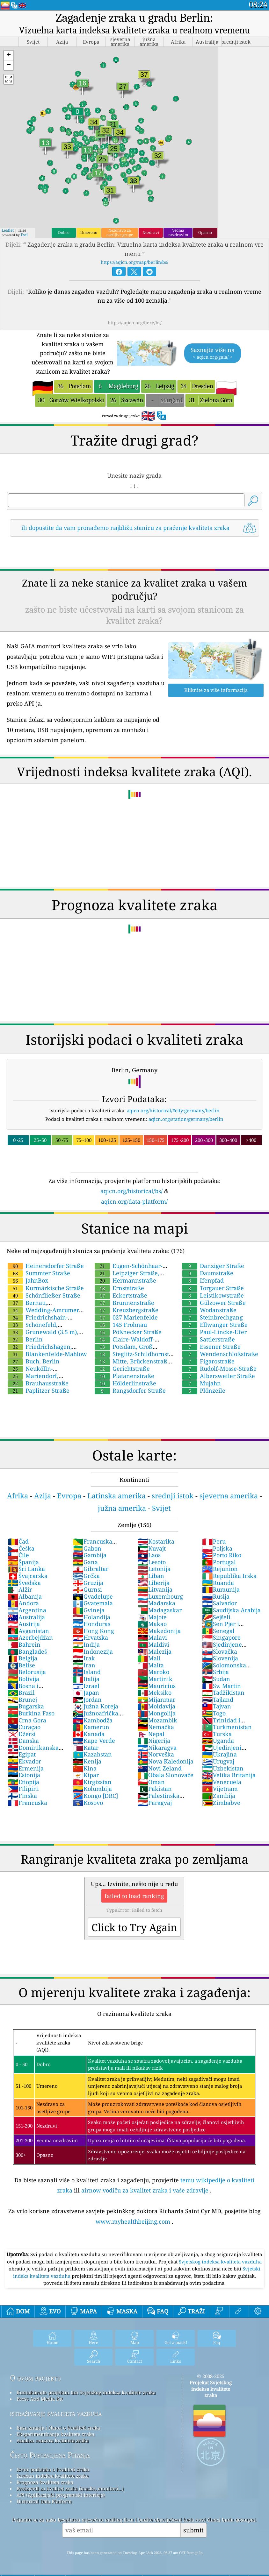 This screenshot has height=2576, width=269. Describe the element at coordinates (91, 1617) in the screenshot. I see `Holandija` at that location.